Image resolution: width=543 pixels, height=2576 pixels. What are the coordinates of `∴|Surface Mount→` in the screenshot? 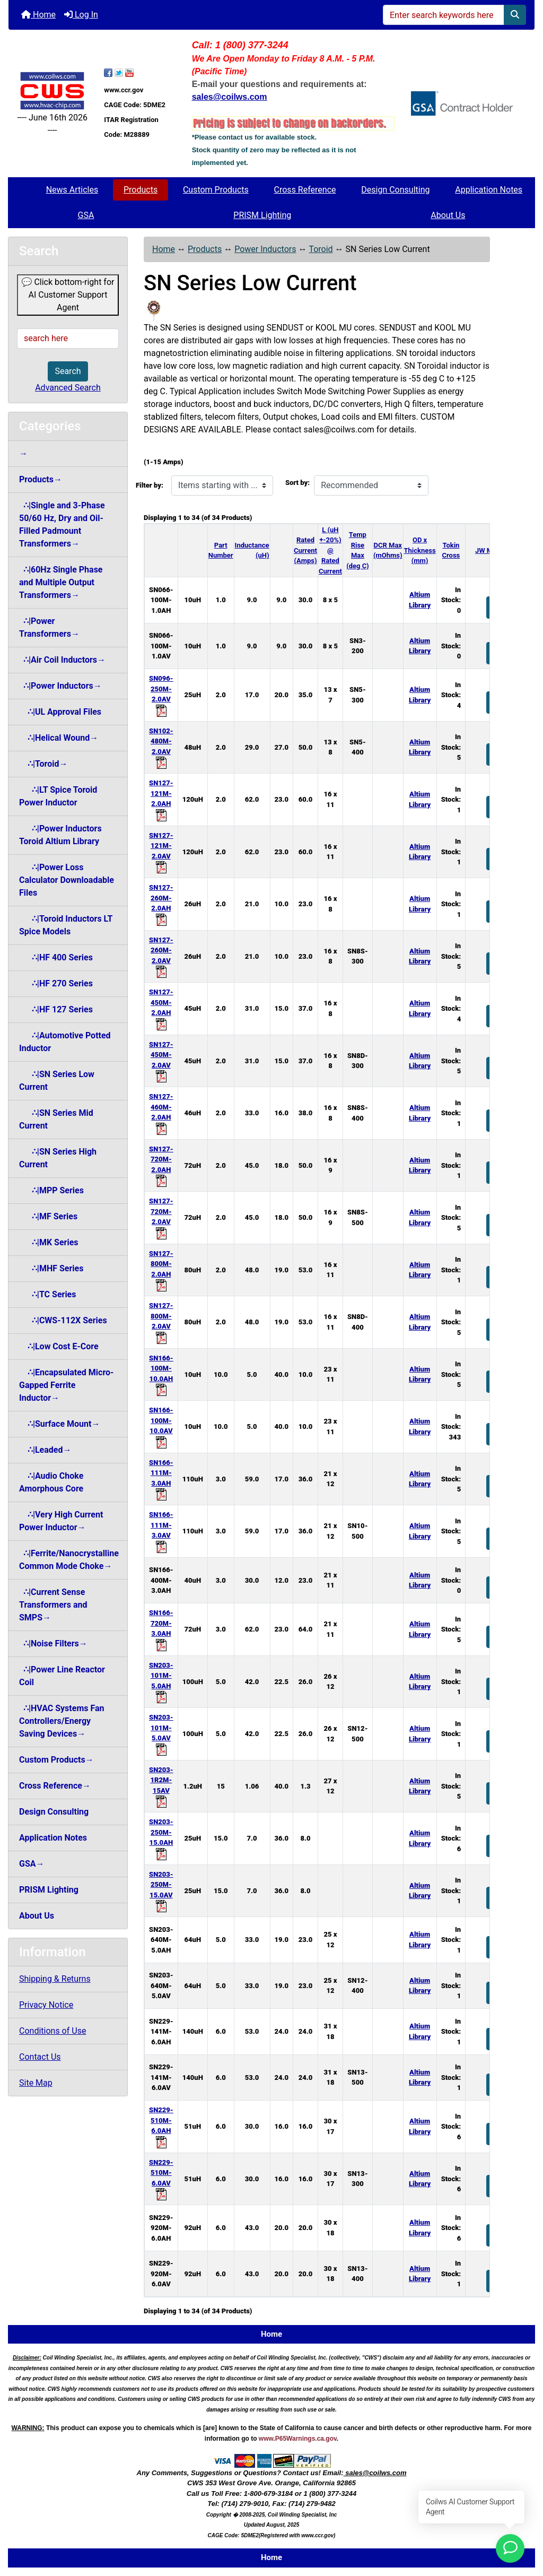 It's located at (59, 1424).